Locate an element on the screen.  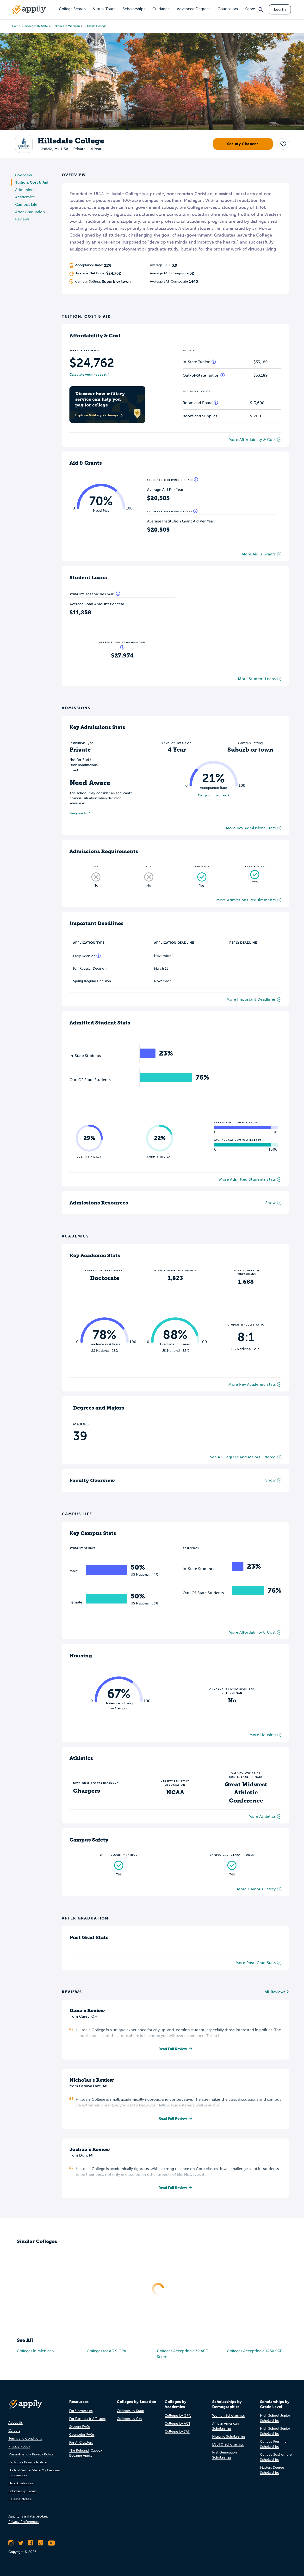
Calculate your net cost is located at coordinates (87, 375).